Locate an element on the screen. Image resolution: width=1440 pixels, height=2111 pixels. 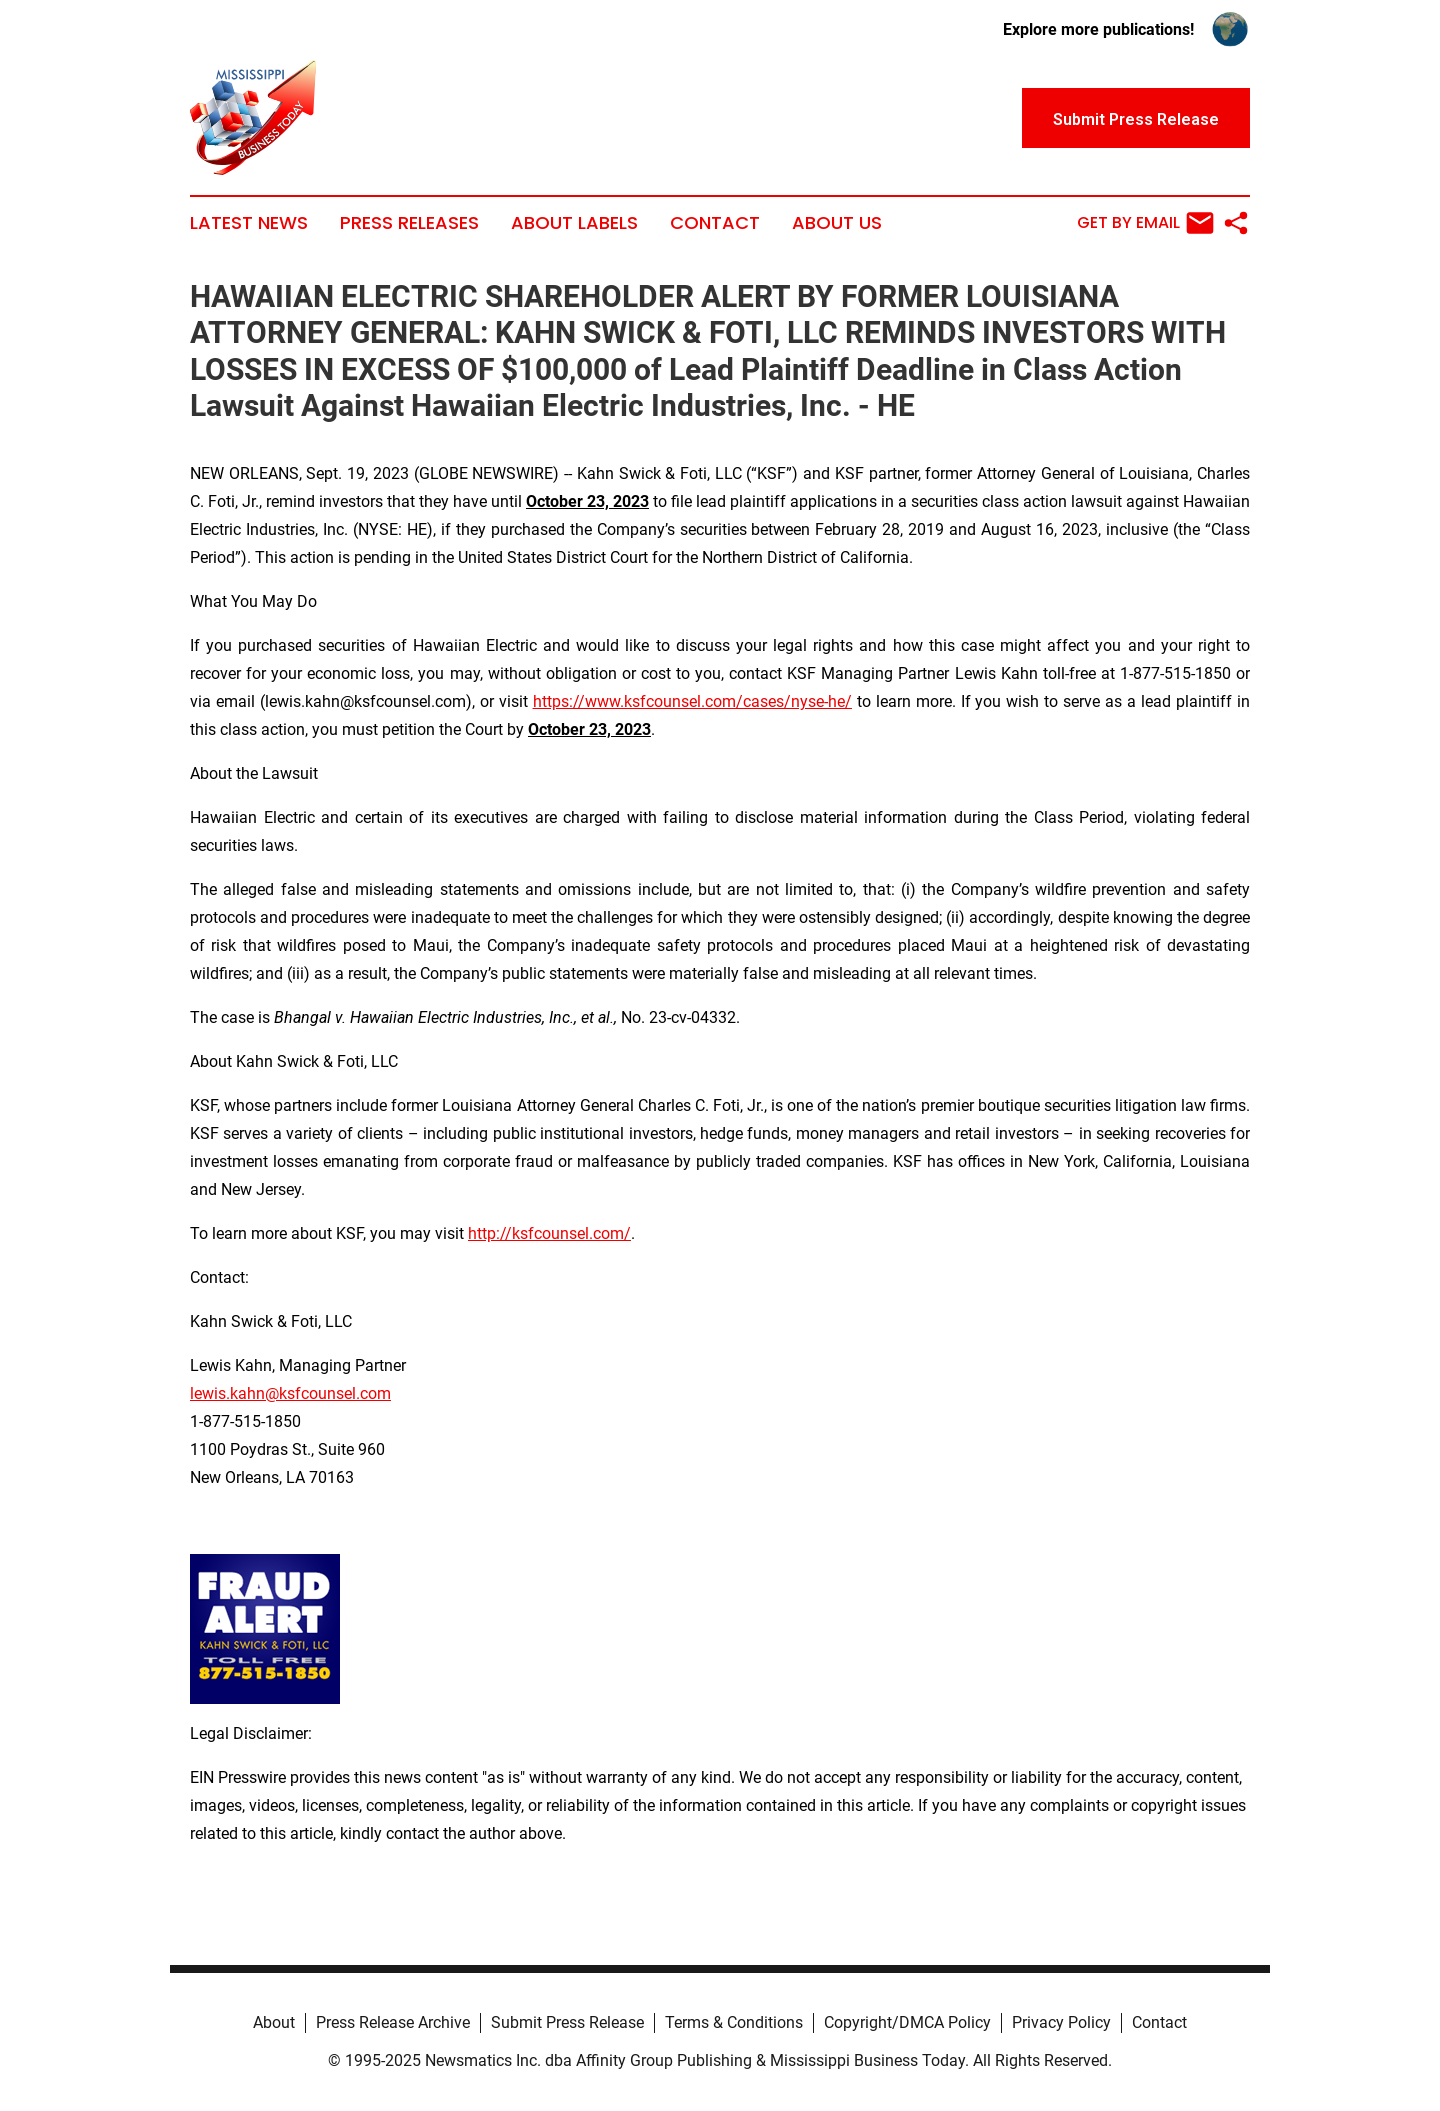
lewis.kahn@ksfcounsel.com is located at coordinates (290, 1393).